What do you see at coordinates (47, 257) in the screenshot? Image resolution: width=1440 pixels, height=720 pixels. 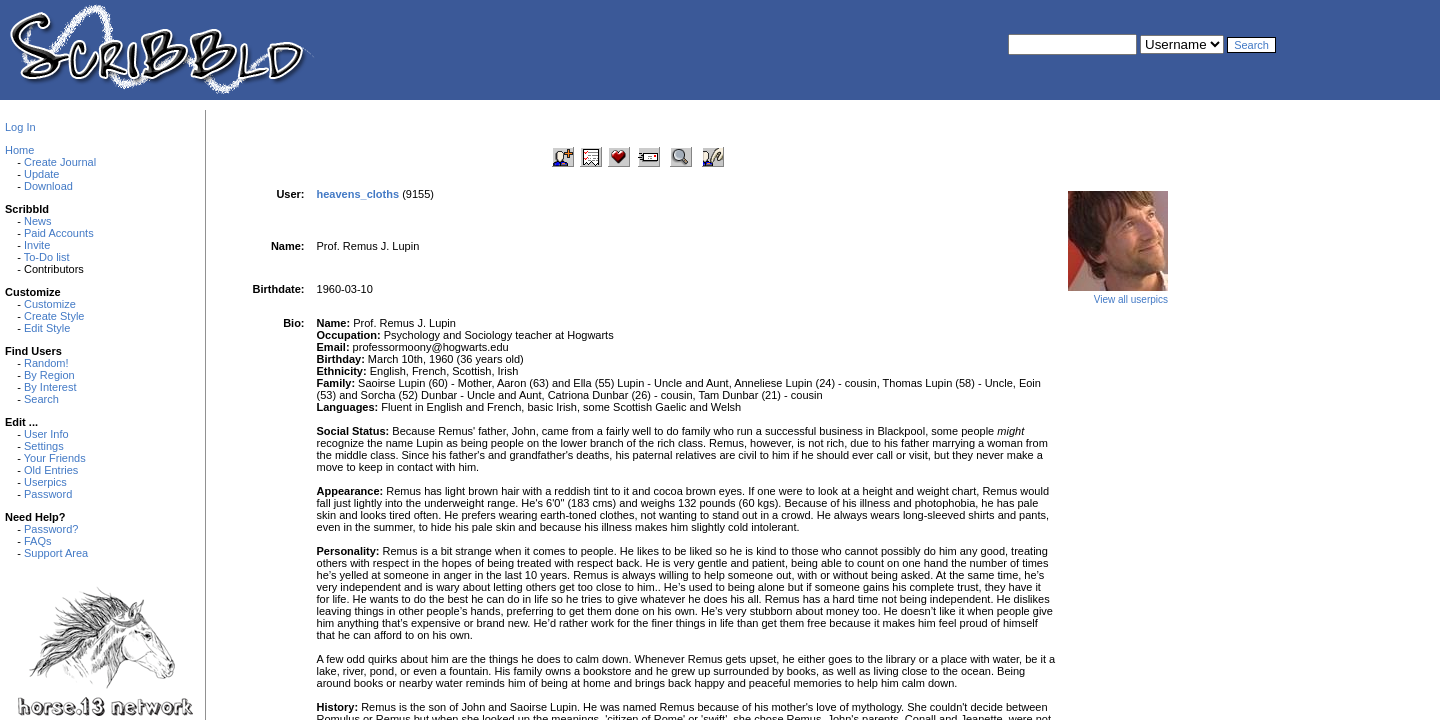 I see `To-Do list` at bounding box center [47, 257].